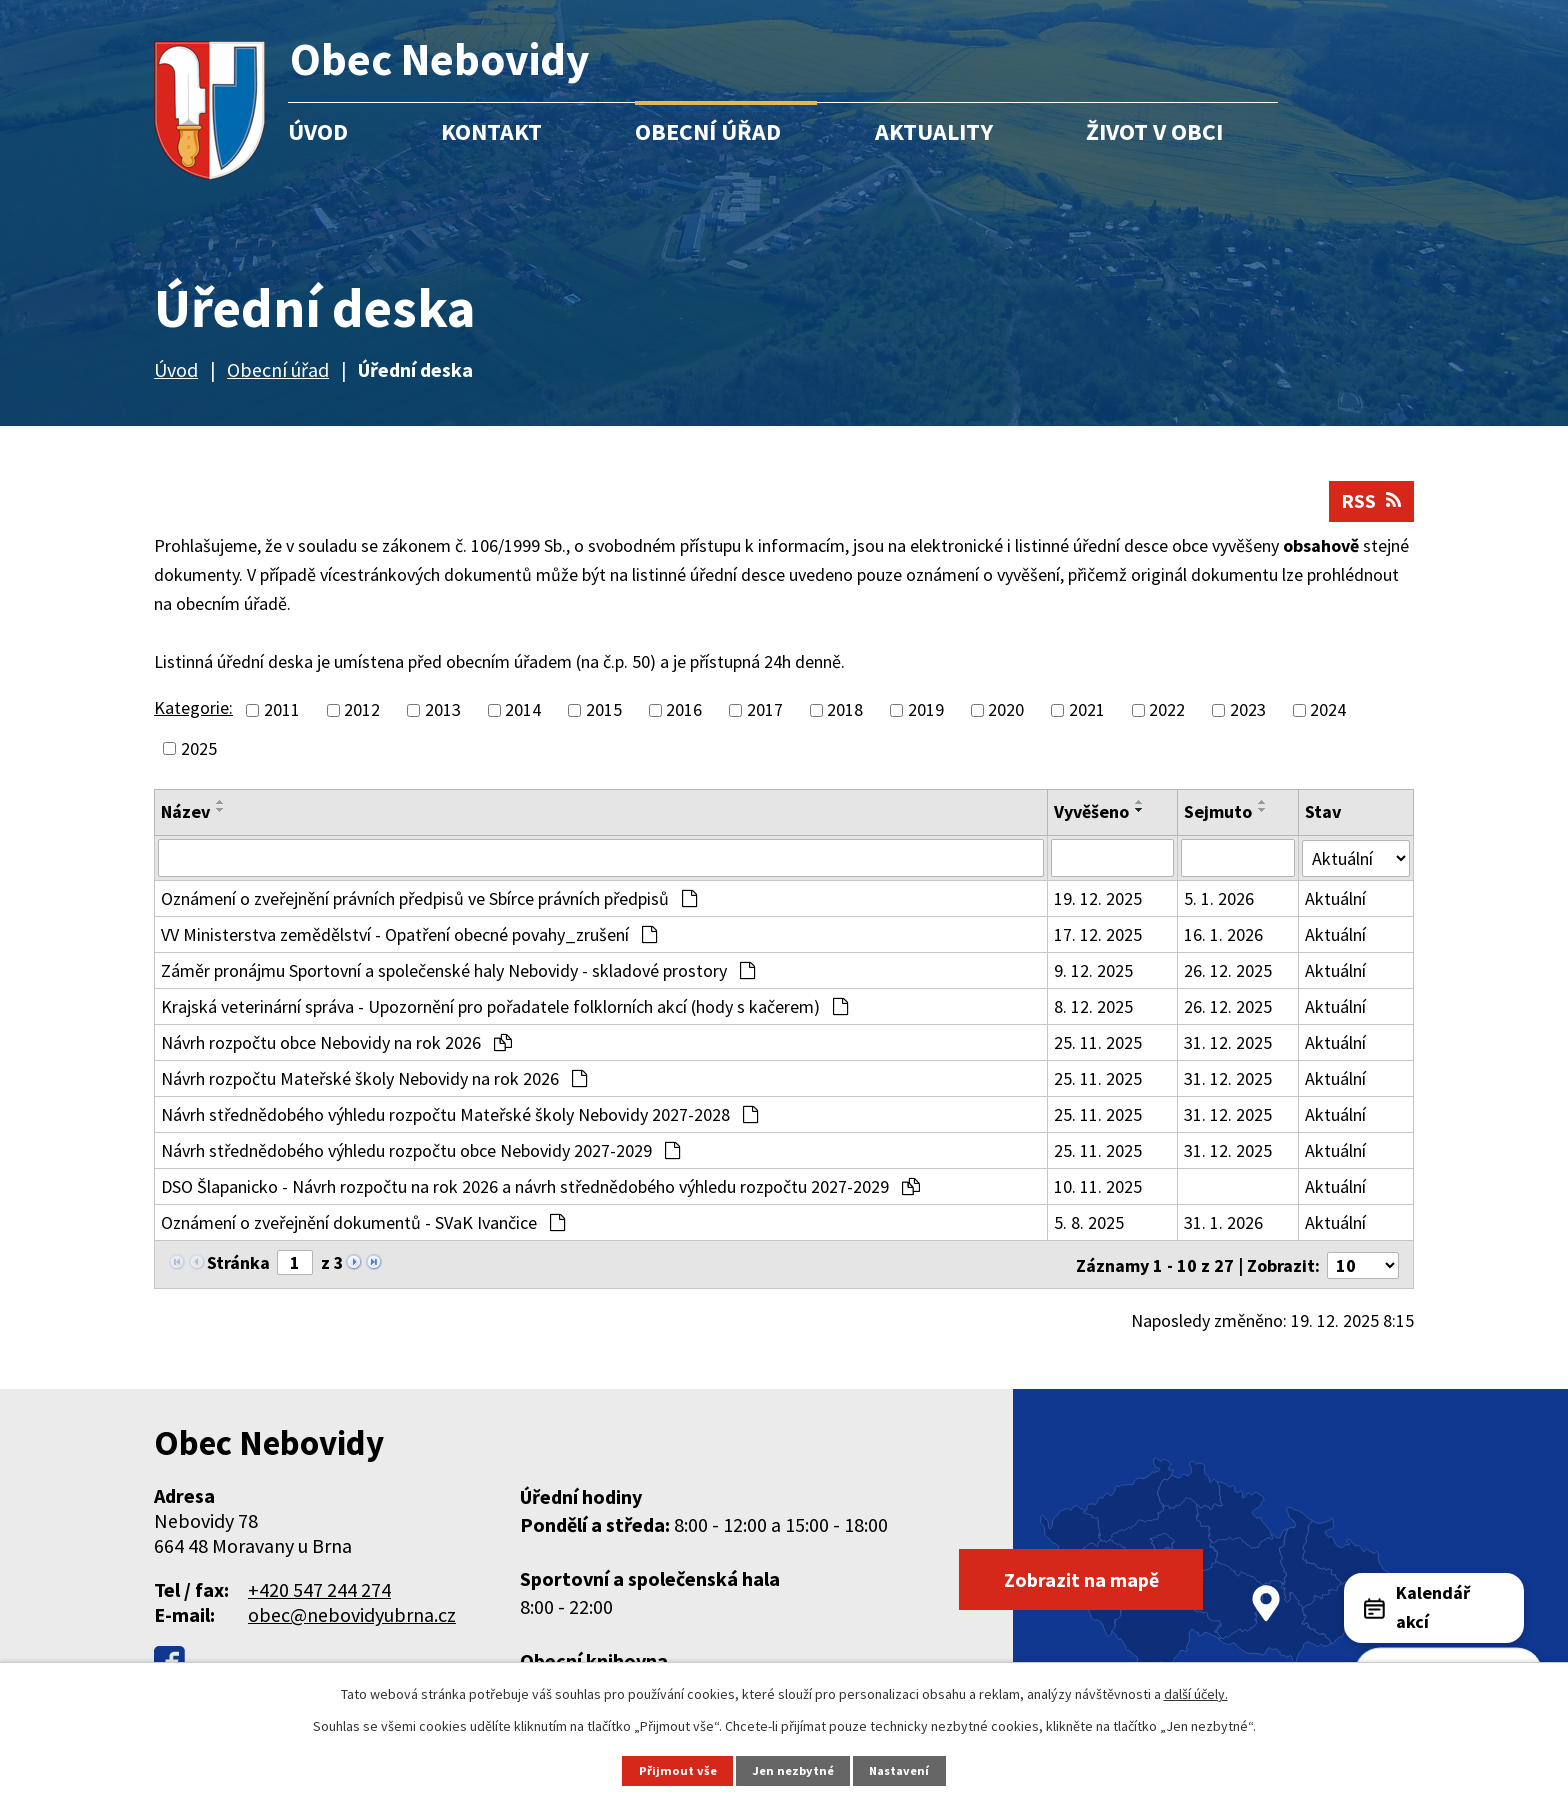 This screenshot has width=1568, height=1805. I want to click on Název, so click(185, 812).